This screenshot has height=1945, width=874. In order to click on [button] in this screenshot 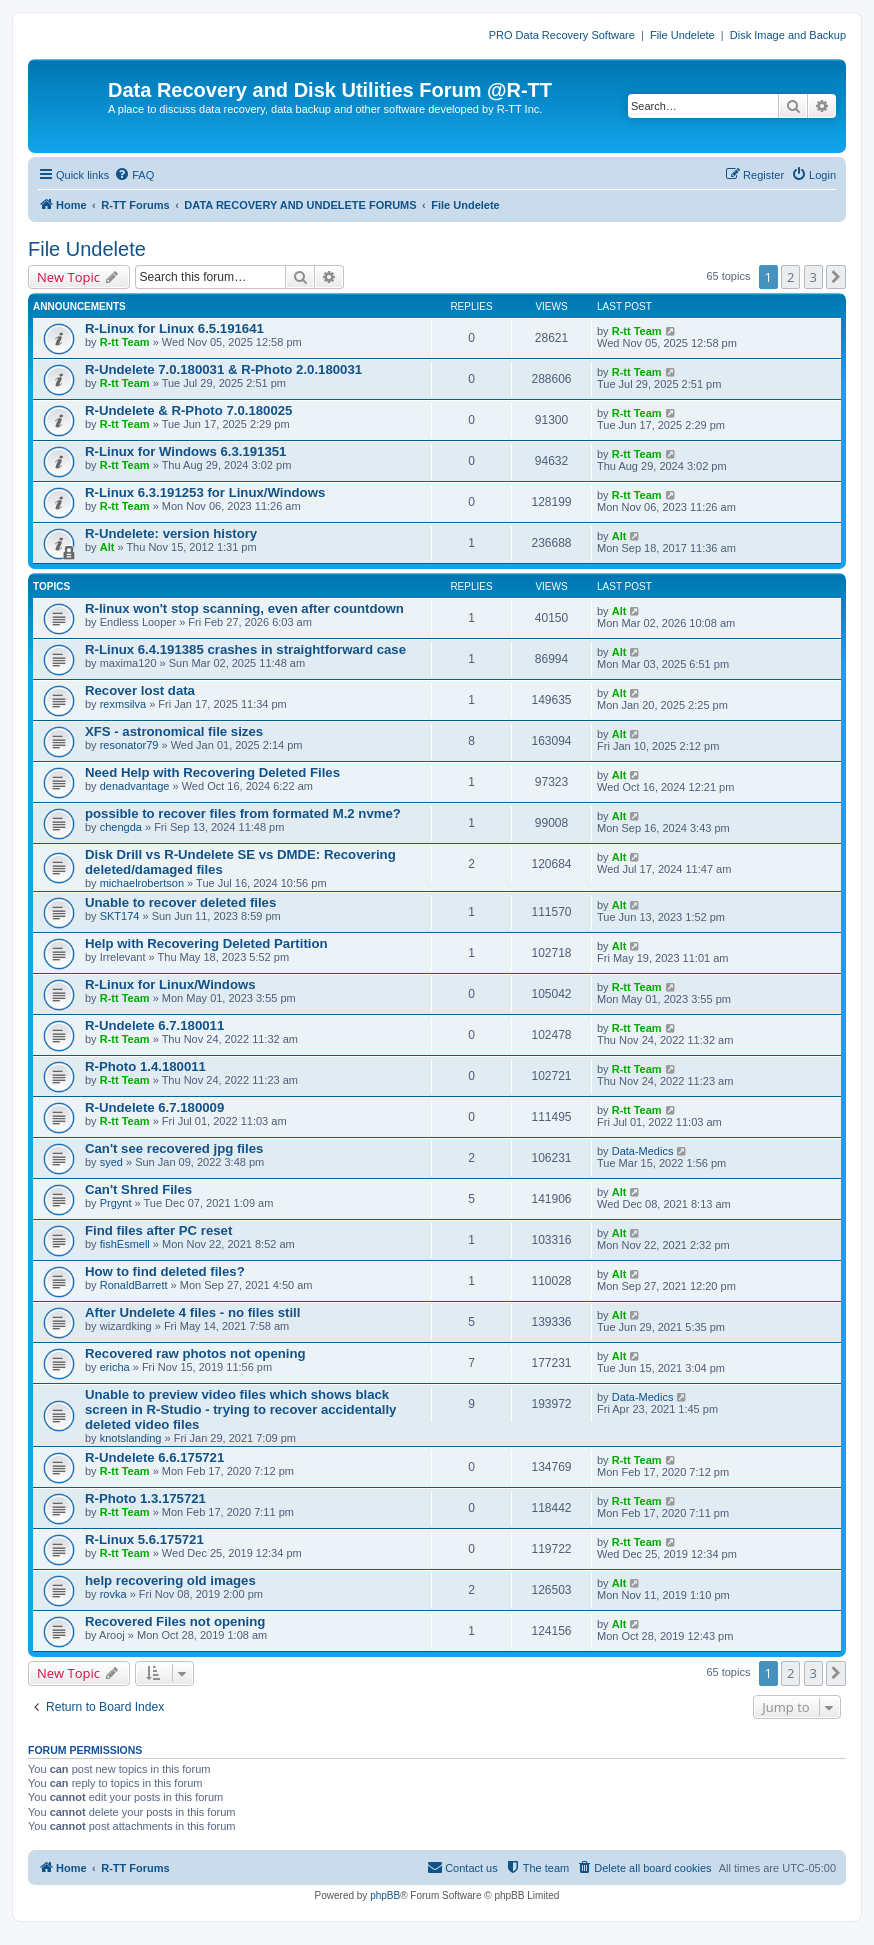, I will do `click(836, 277)`.